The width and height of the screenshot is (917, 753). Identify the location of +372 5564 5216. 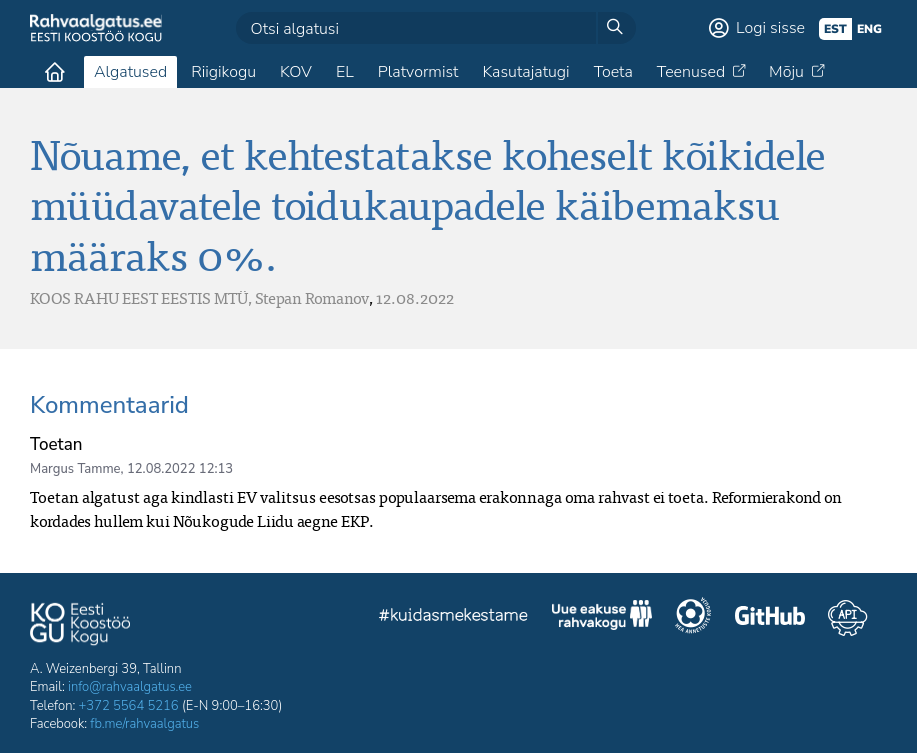
(129, 706).